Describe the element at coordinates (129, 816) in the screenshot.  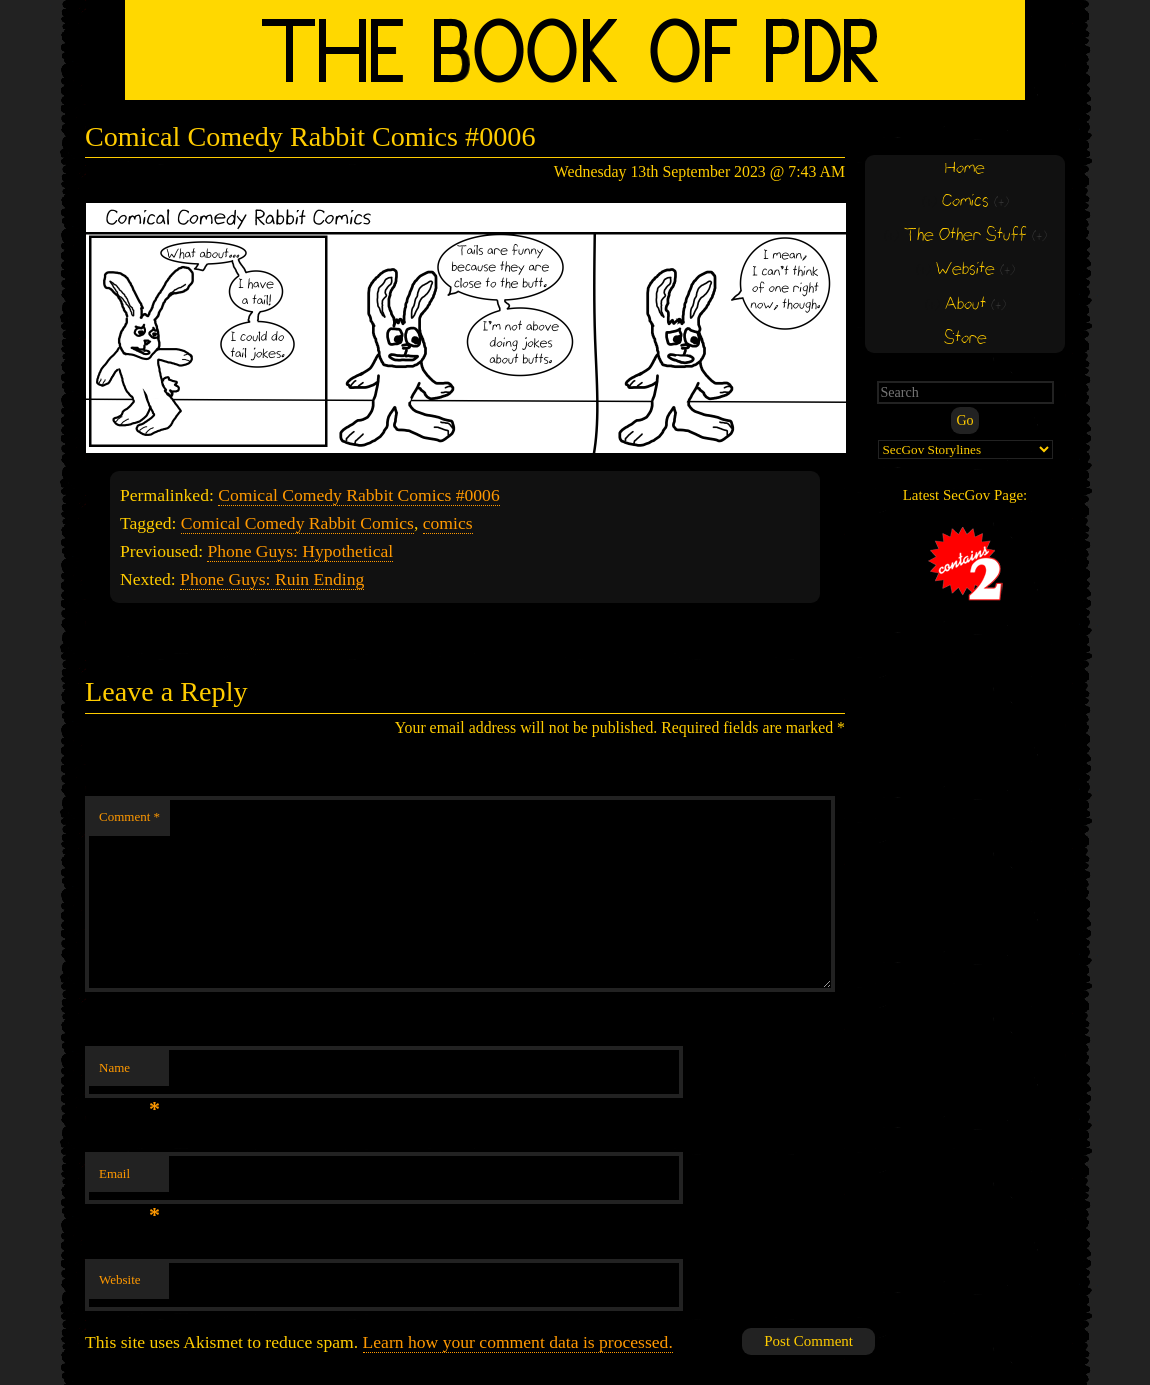
I see `Comment` at that location.